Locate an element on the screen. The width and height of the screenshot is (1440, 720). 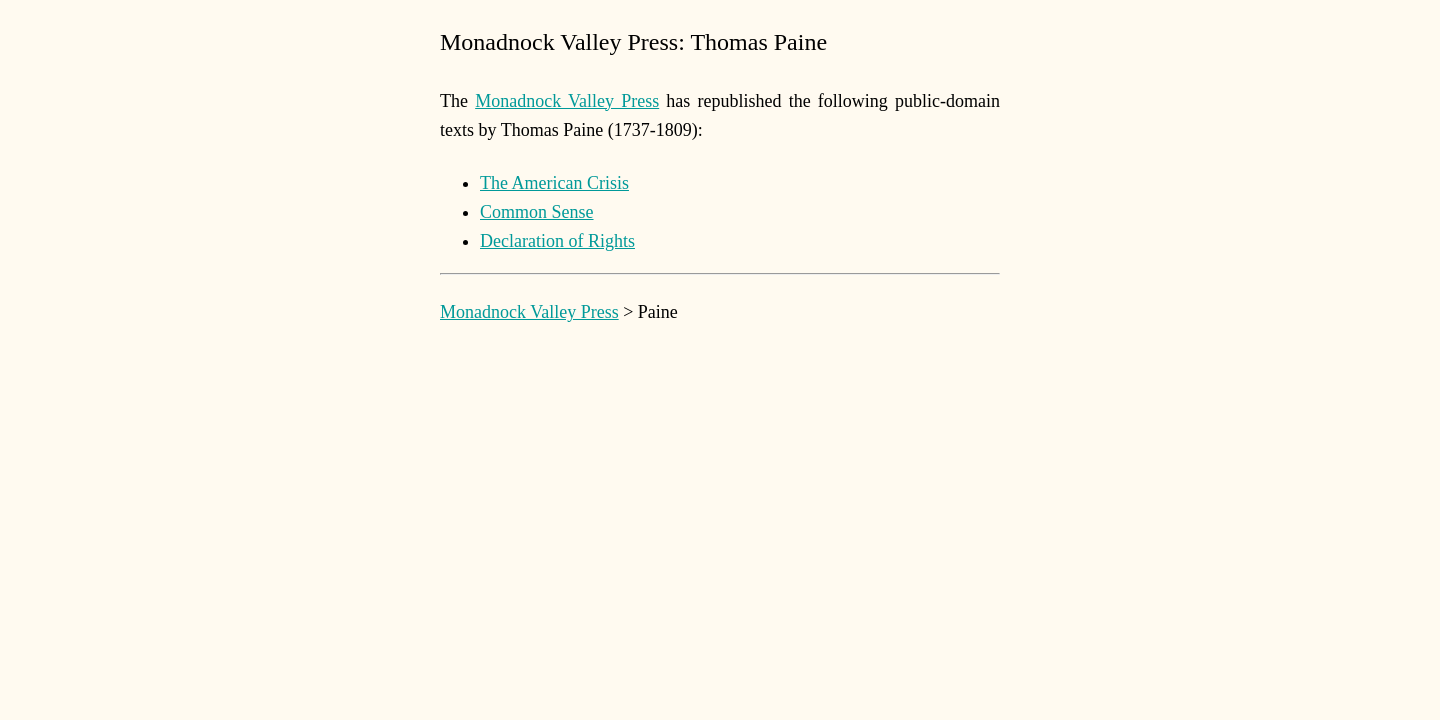
The American Crisis is located at coordinates (554, 183).